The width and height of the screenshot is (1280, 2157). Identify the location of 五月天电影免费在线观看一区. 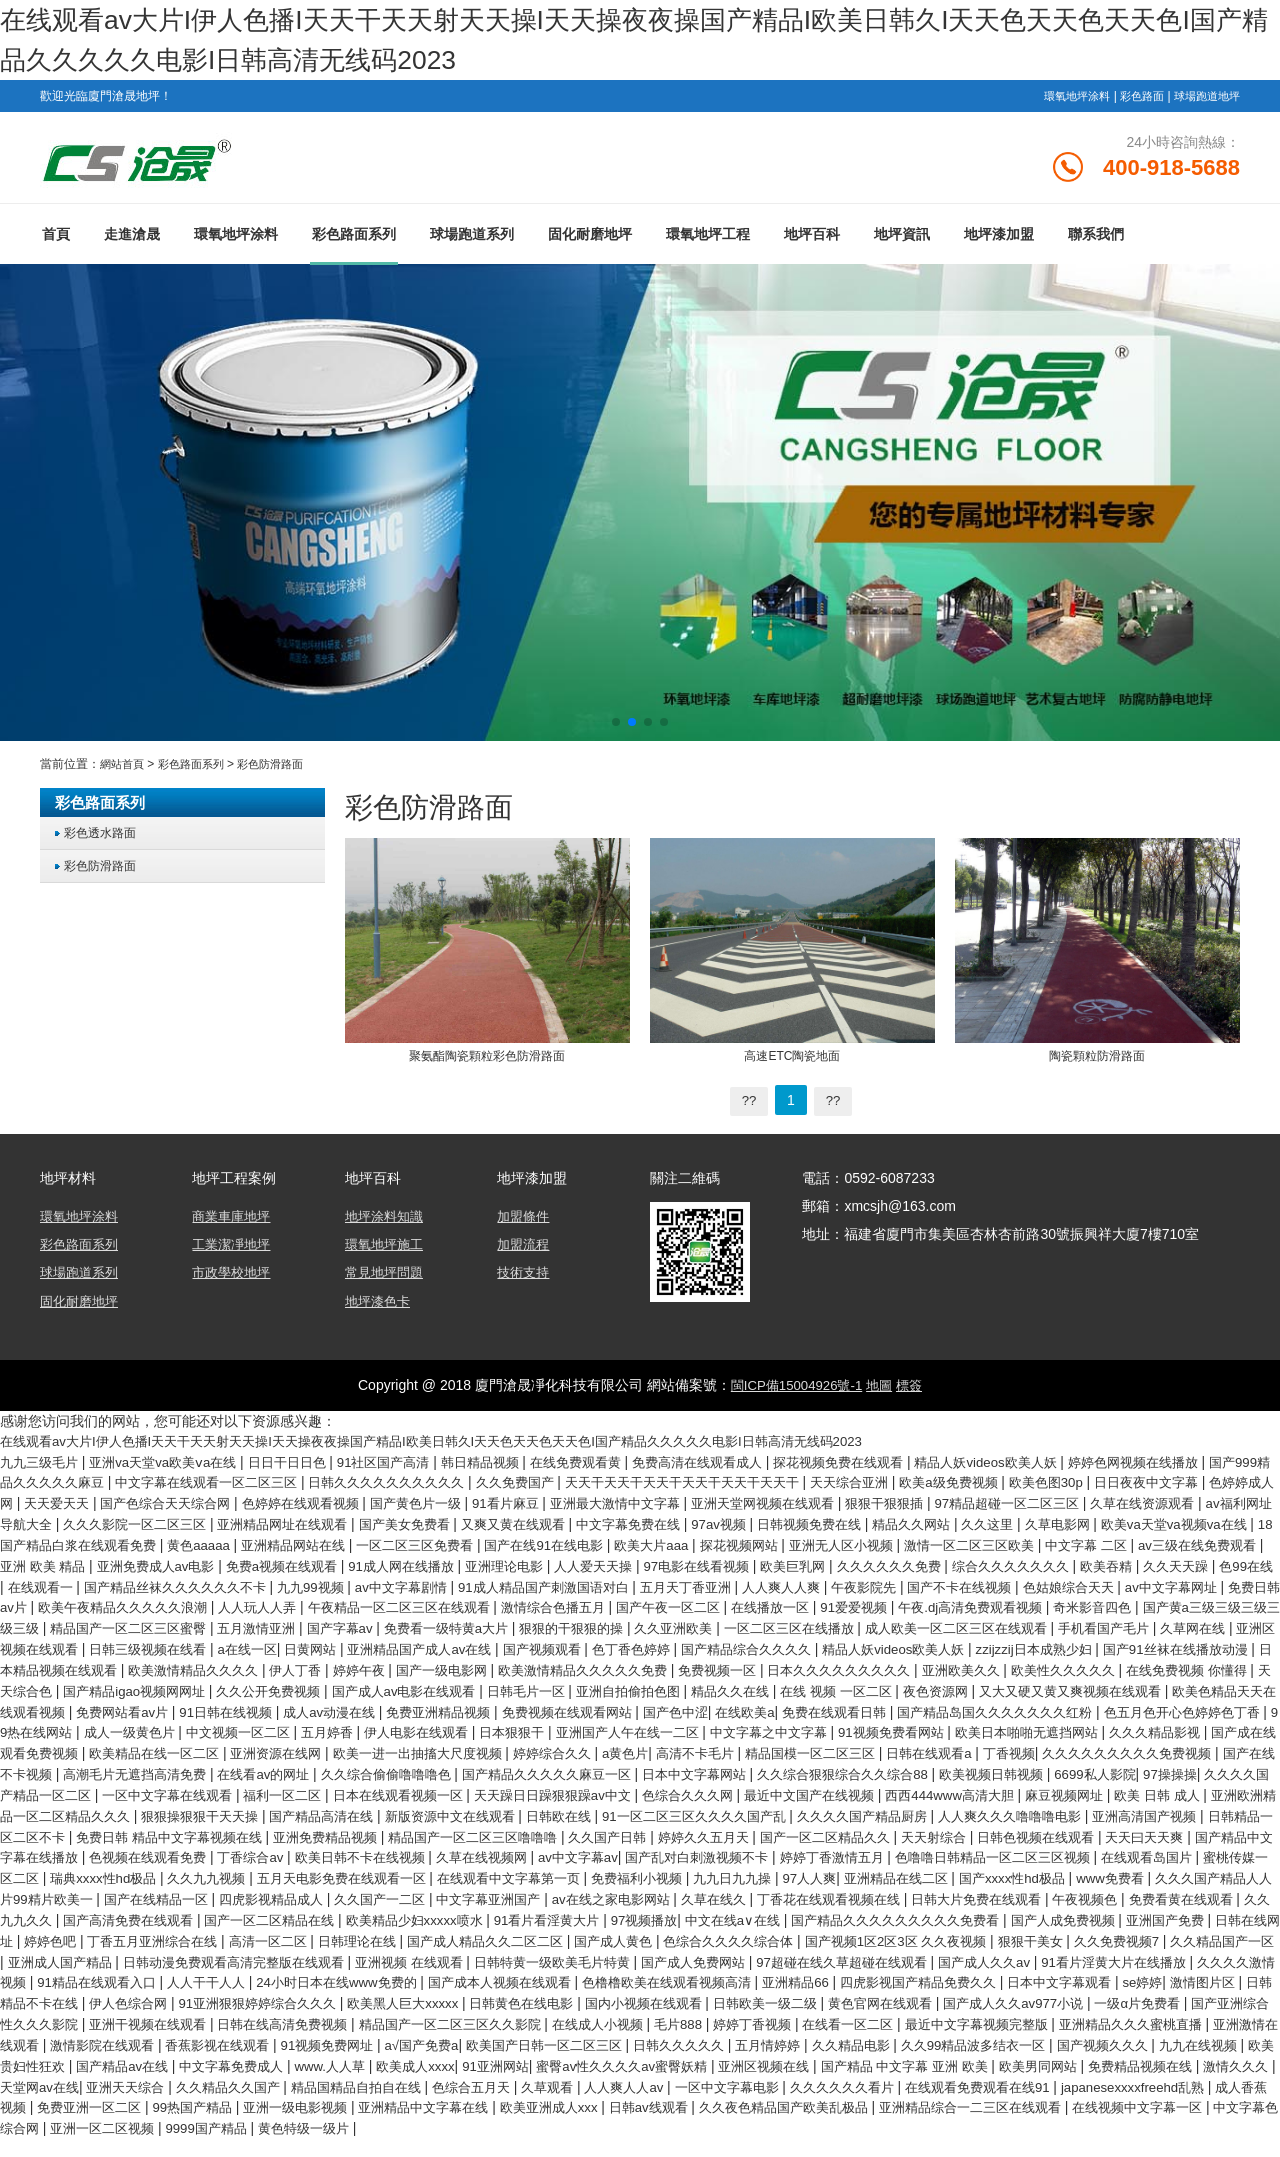
(899, 1887).